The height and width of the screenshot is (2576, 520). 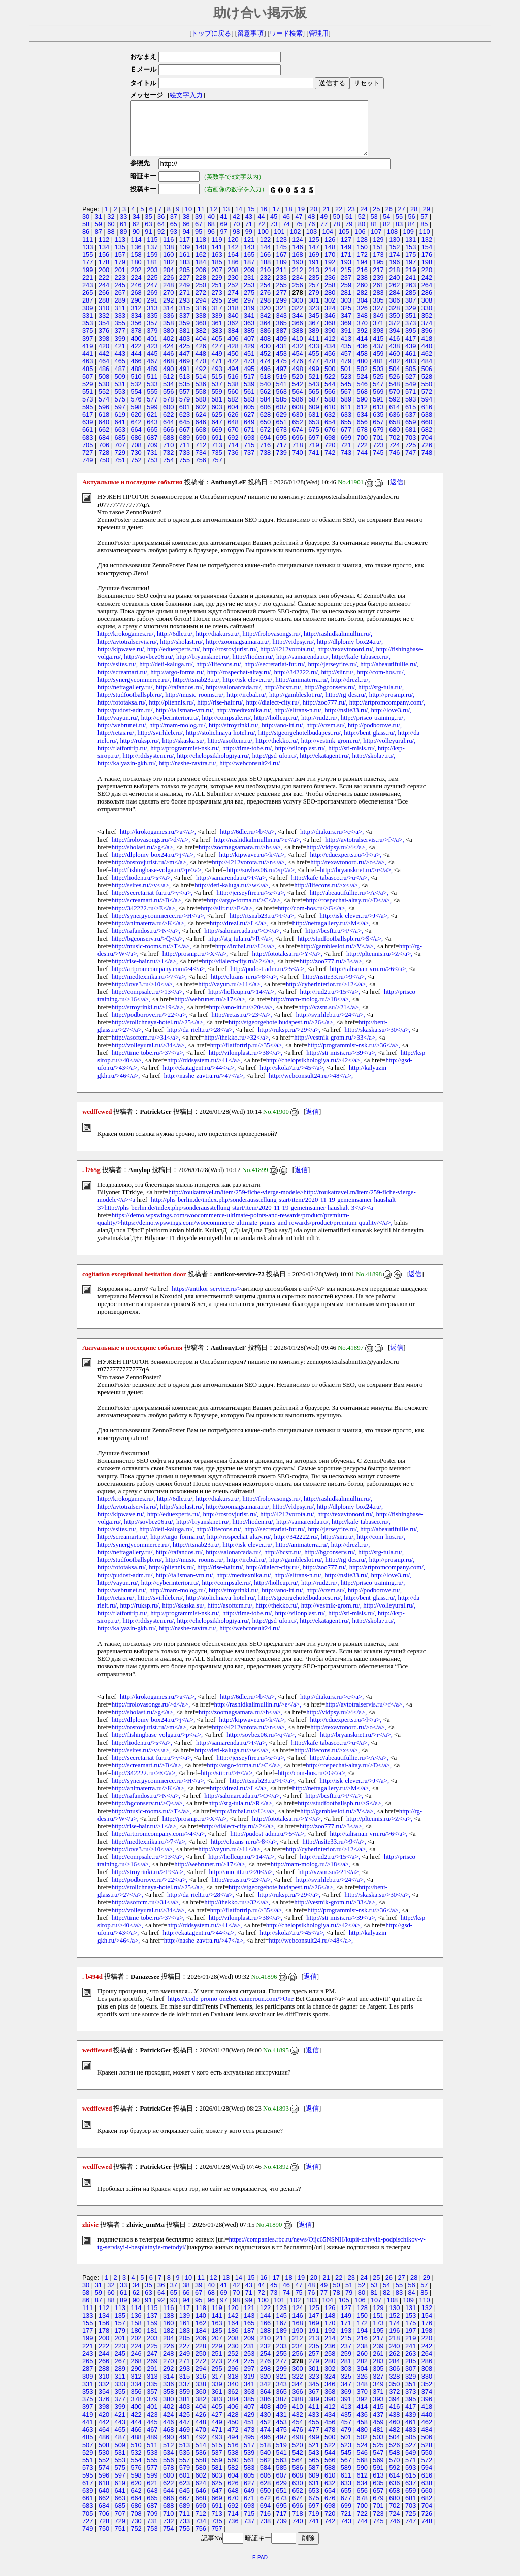 I want to click on 168, so click(x=297, y=265).